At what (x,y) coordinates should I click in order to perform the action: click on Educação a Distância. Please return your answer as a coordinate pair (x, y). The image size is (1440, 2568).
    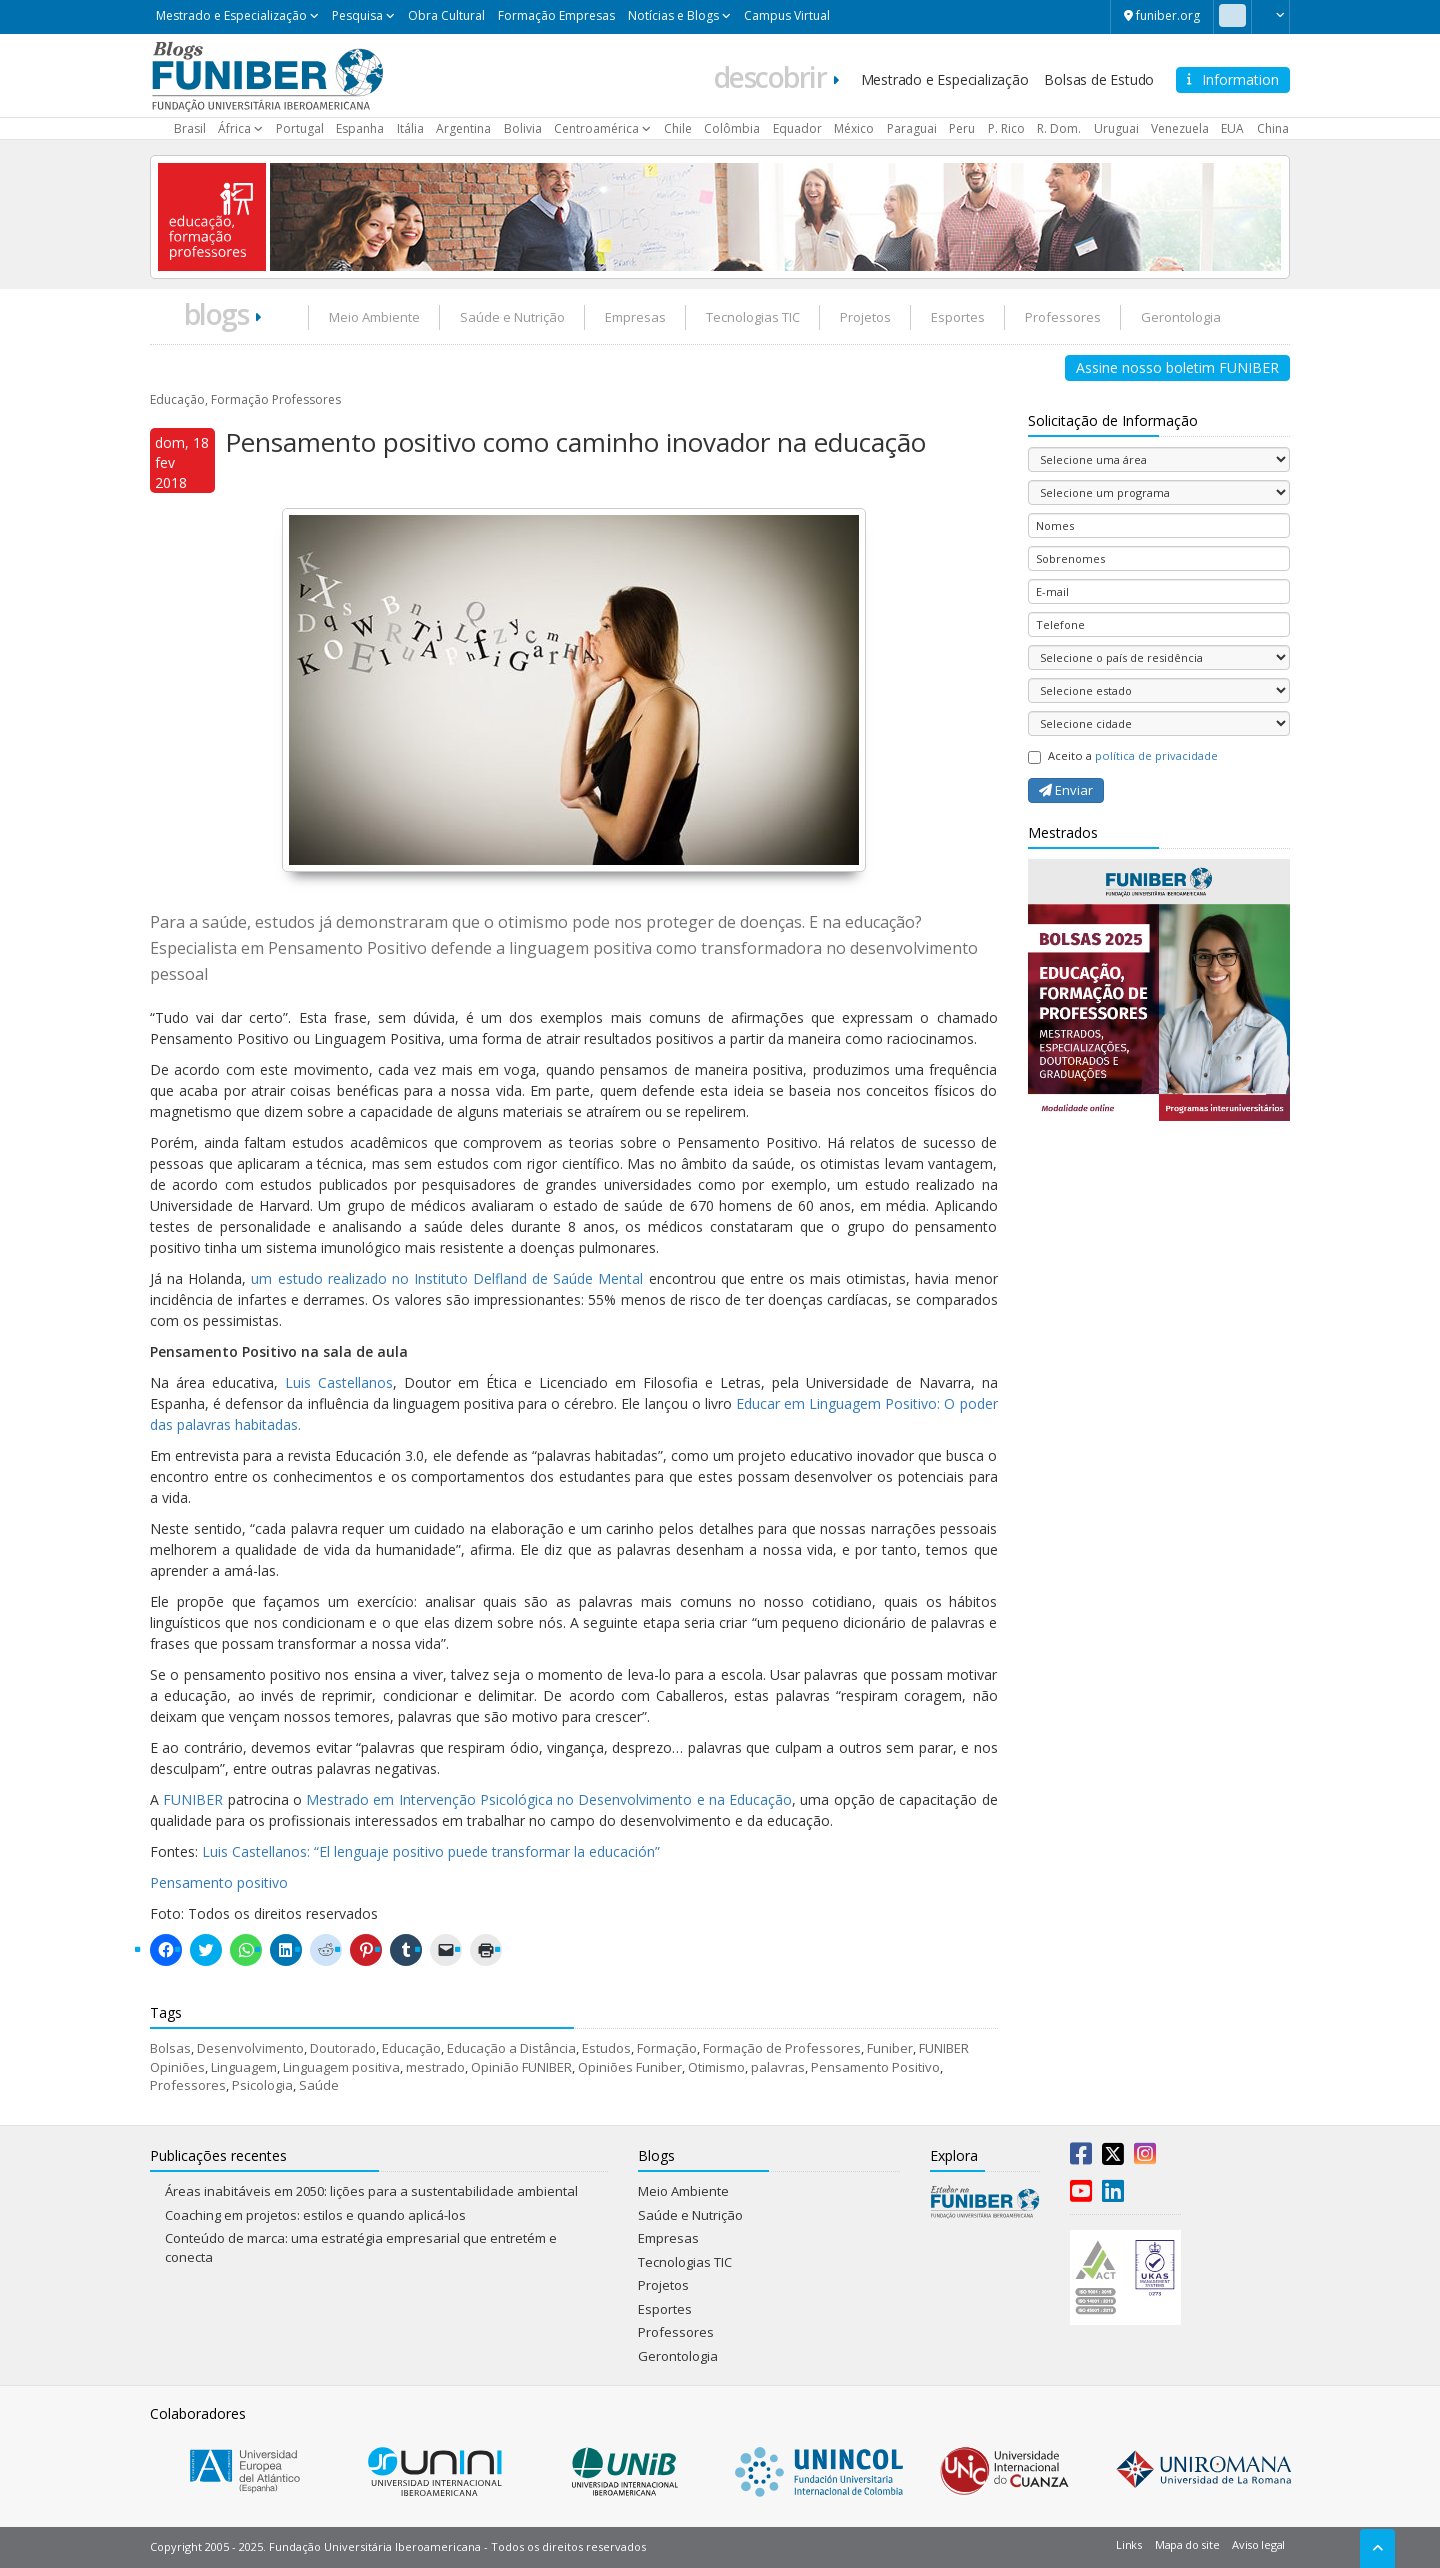
    Looking at the image, I should click on (511, 2048).